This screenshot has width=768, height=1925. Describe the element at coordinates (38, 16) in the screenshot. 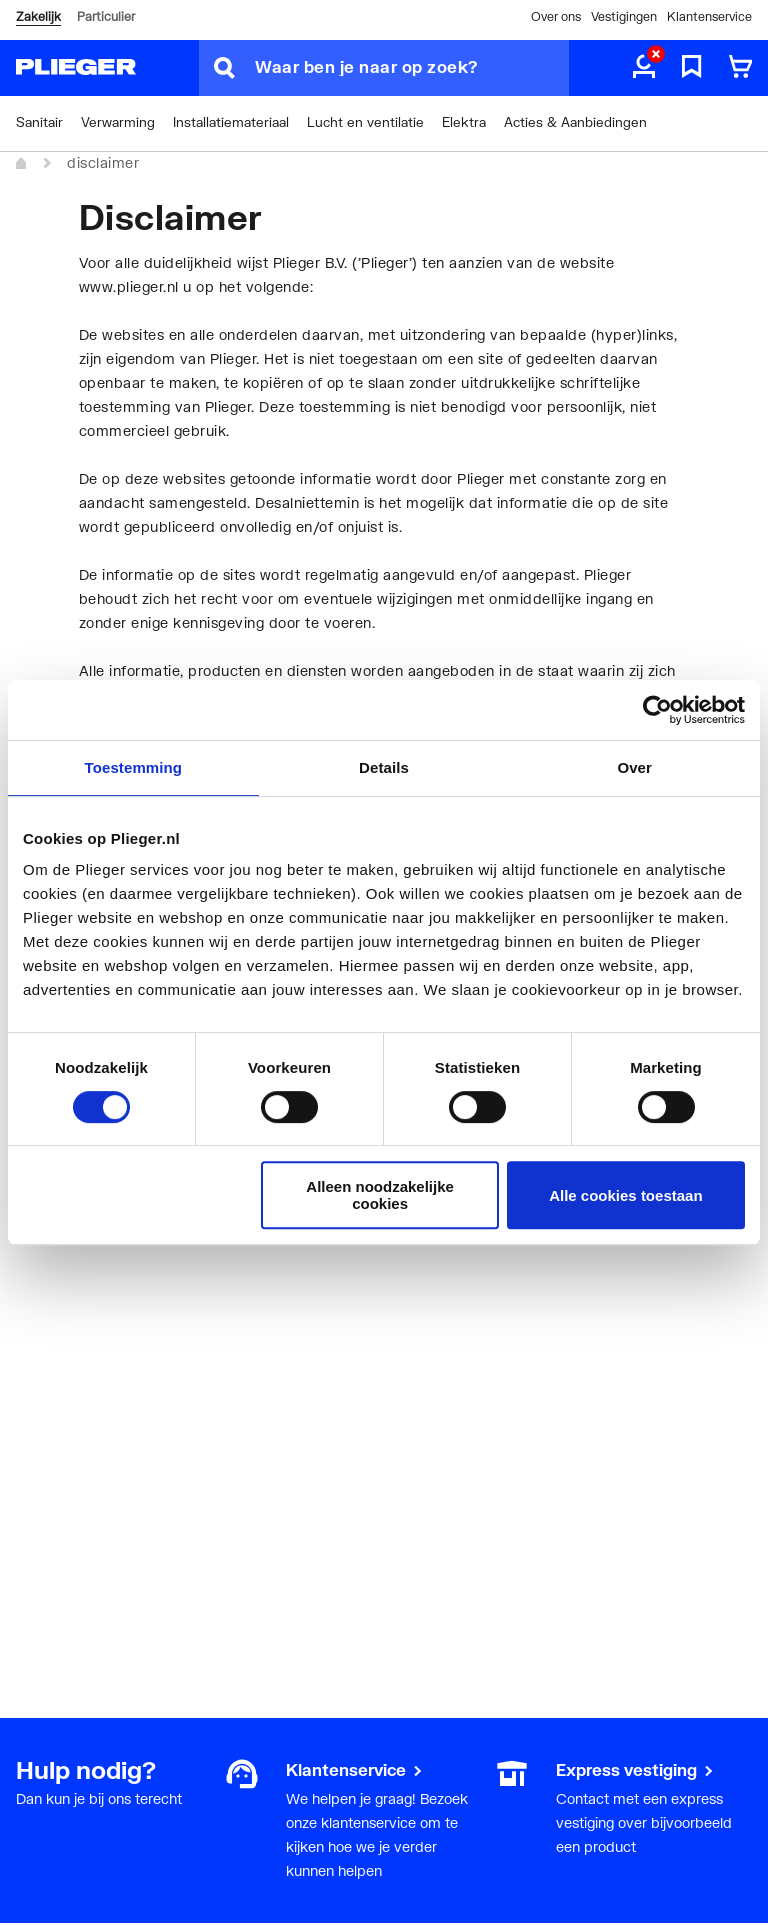

I see `Zakelijk` at that location.